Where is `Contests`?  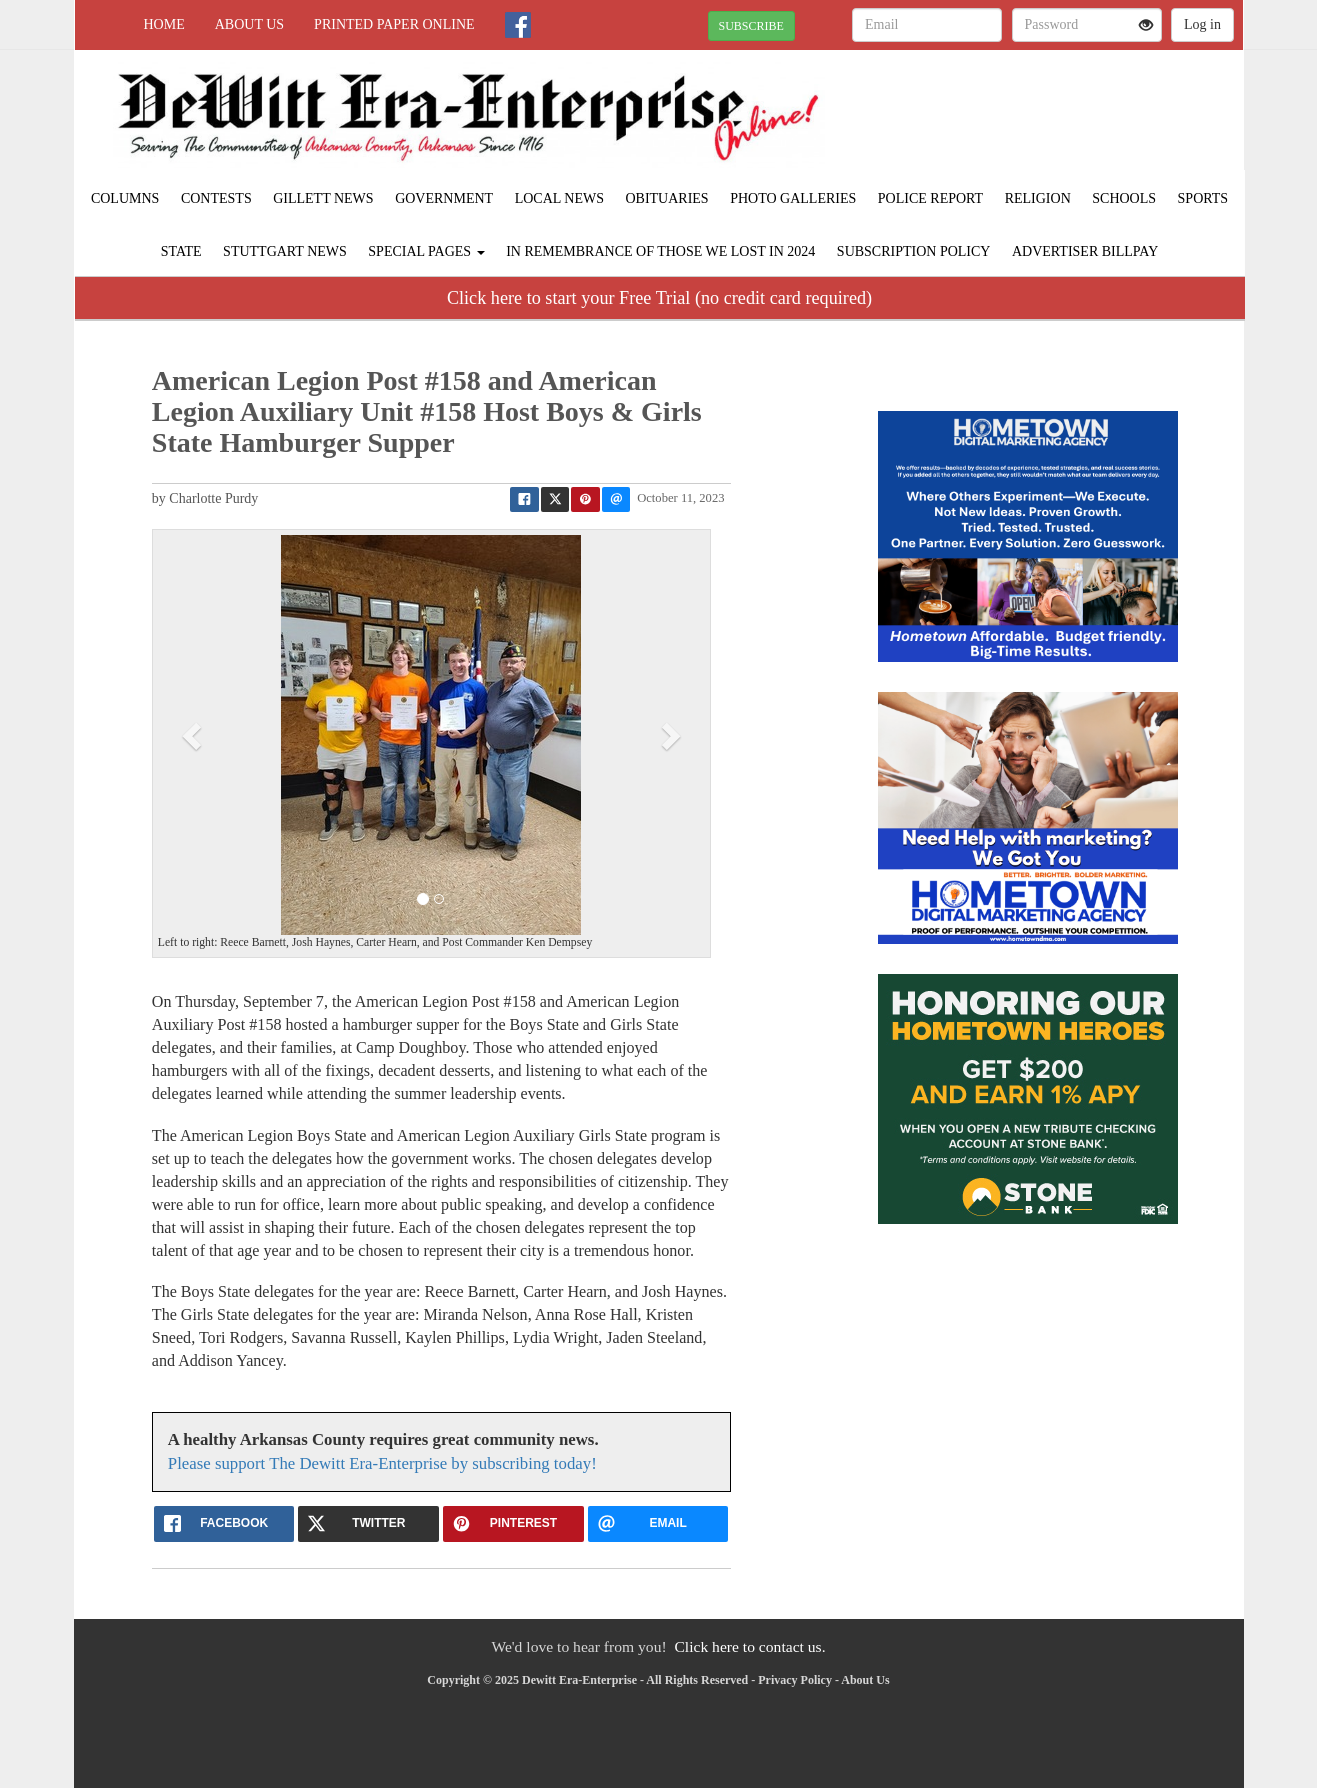
Contests is located at coordinates (216, 198).